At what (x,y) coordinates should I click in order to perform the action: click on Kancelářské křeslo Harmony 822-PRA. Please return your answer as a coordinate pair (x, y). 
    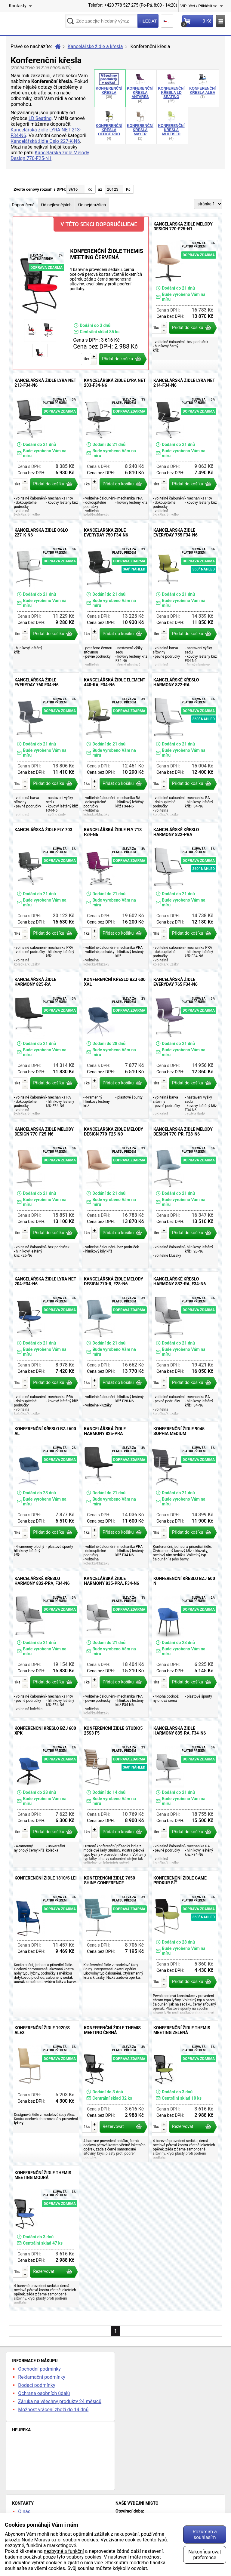
    Looking at the image, I should click on (185, 895).